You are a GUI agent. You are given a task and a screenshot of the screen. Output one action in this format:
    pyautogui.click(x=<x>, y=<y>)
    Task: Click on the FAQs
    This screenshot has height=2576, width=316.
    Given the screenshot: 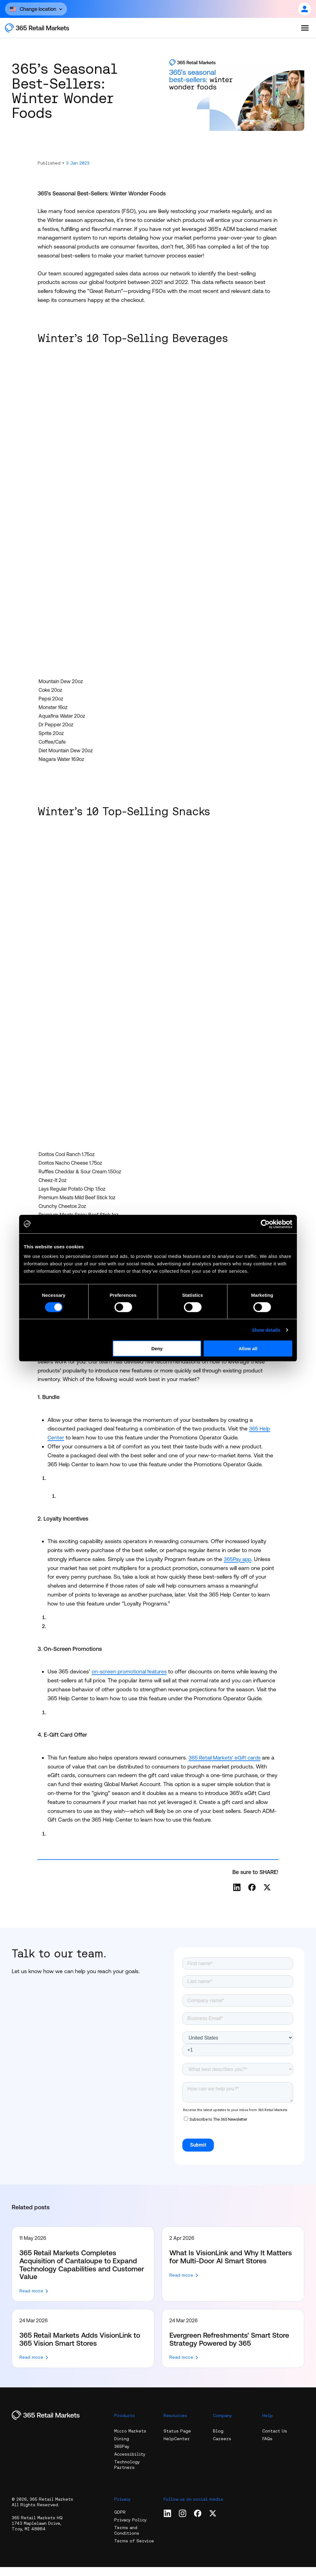 What is the action you would take?
    pyautogui.click(x=267, y=2447)
    